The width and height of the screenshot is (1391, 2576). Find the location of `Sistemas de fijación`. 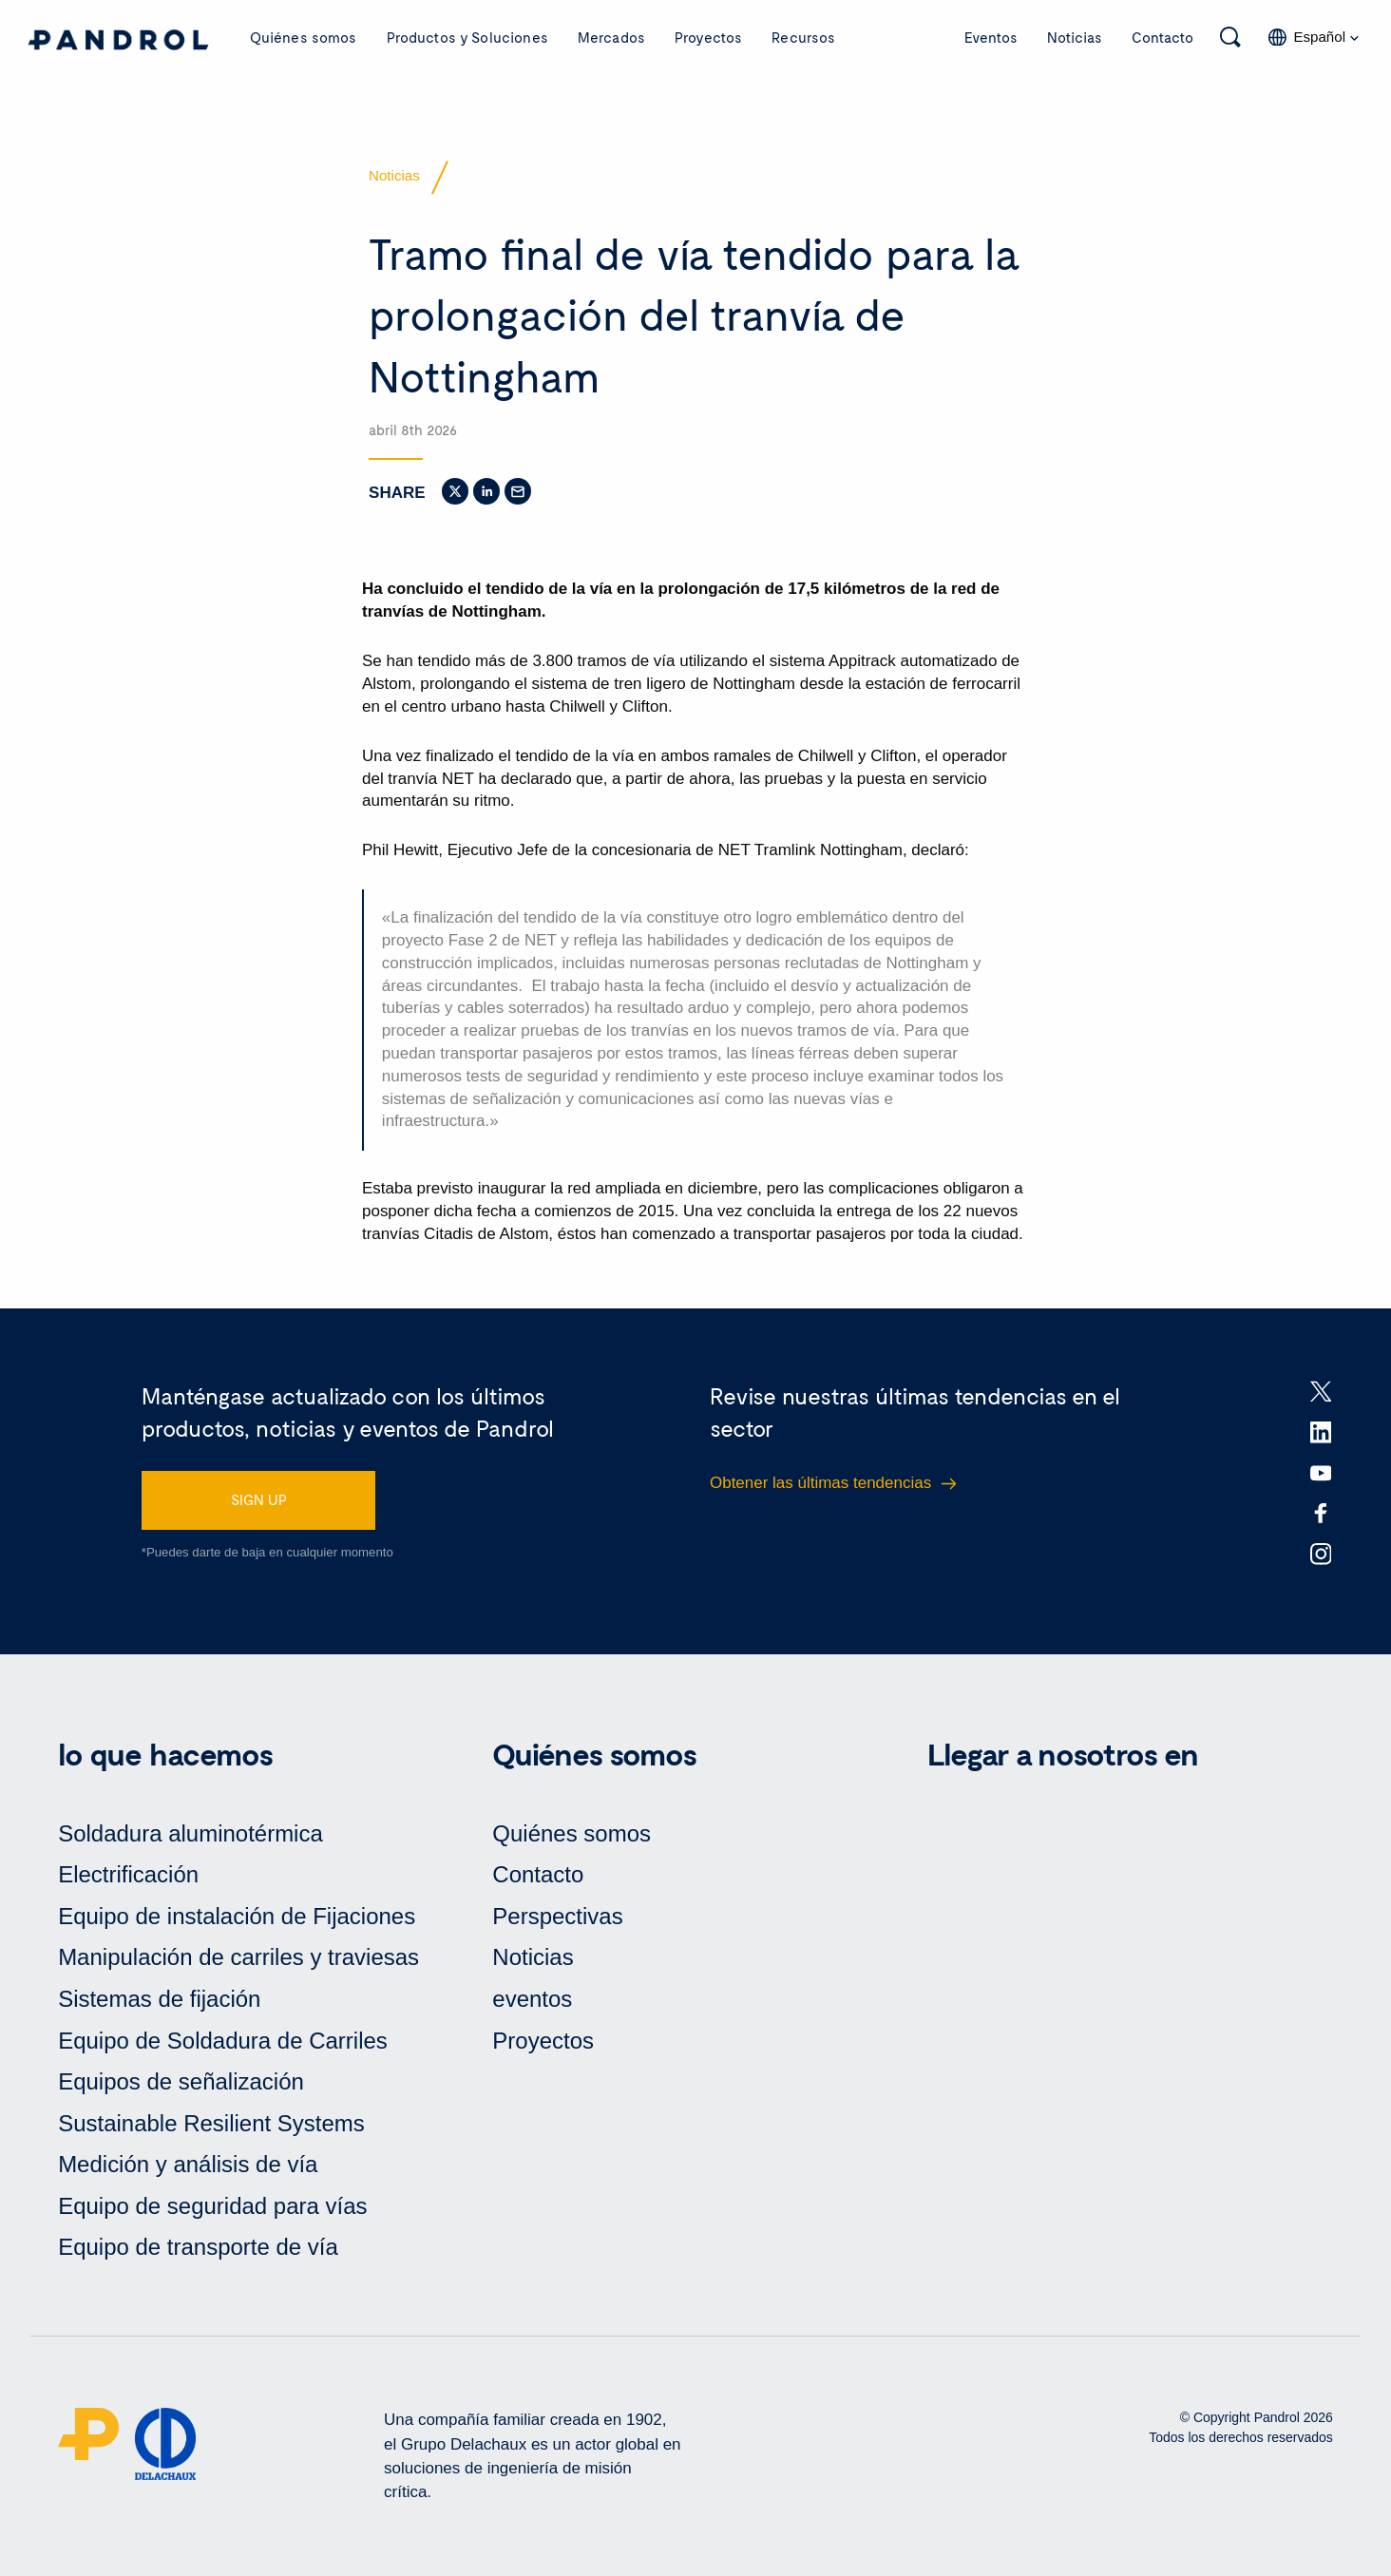

Sistemas de fijación is located at coordinates (159, 1999).